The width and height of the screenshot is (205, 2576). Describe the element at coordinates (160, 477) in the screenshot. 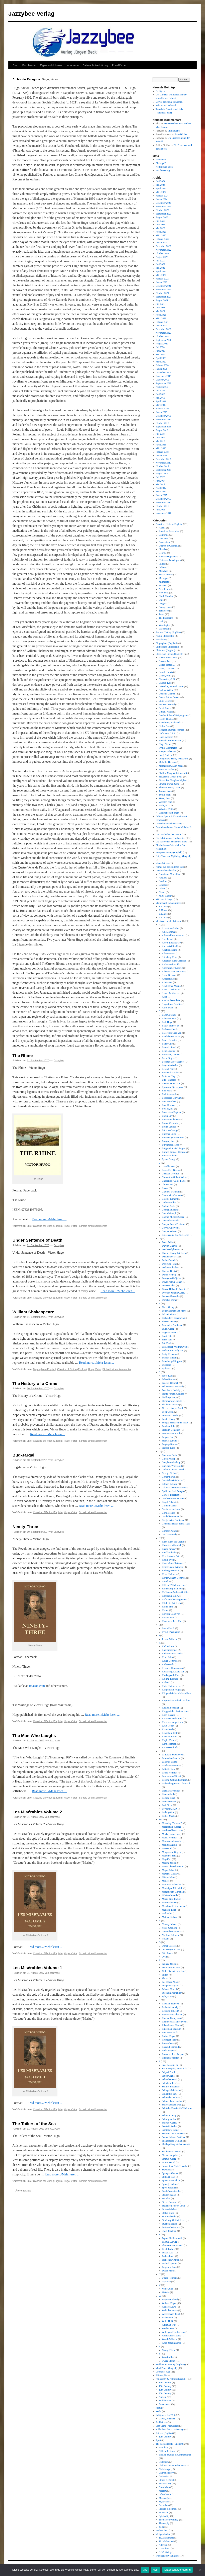

I see `Juli 2017` at that location.